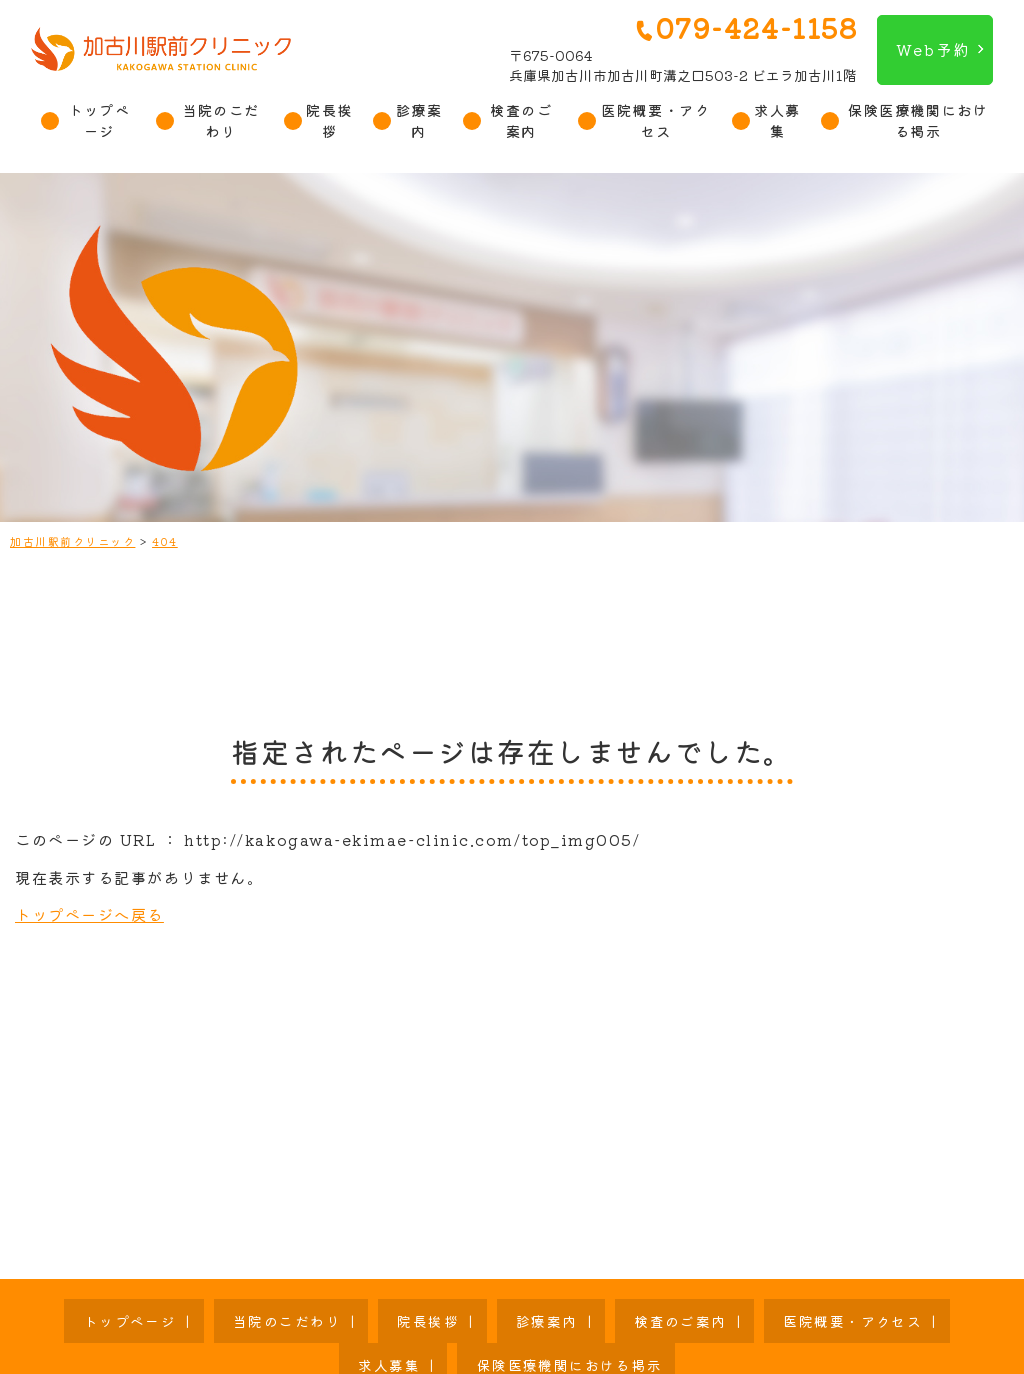 Image resolution: width=1024 pixels, height=1374 pixels. I want to click on 検査のご案内, so click(521, 120).